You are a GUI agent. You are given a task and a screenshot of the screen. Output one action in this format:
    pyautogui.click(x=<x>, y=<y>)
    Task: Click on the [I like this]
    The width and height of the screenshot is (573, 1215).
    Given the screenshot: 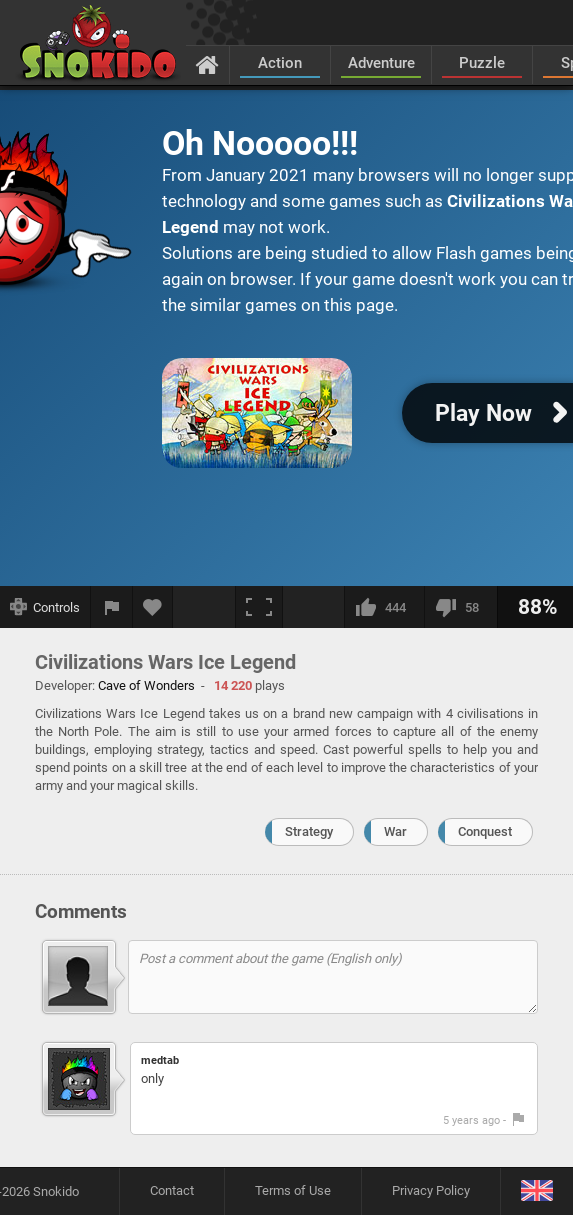 What is the action you would take?
    pyautogui.click(x=384, y=607)
    